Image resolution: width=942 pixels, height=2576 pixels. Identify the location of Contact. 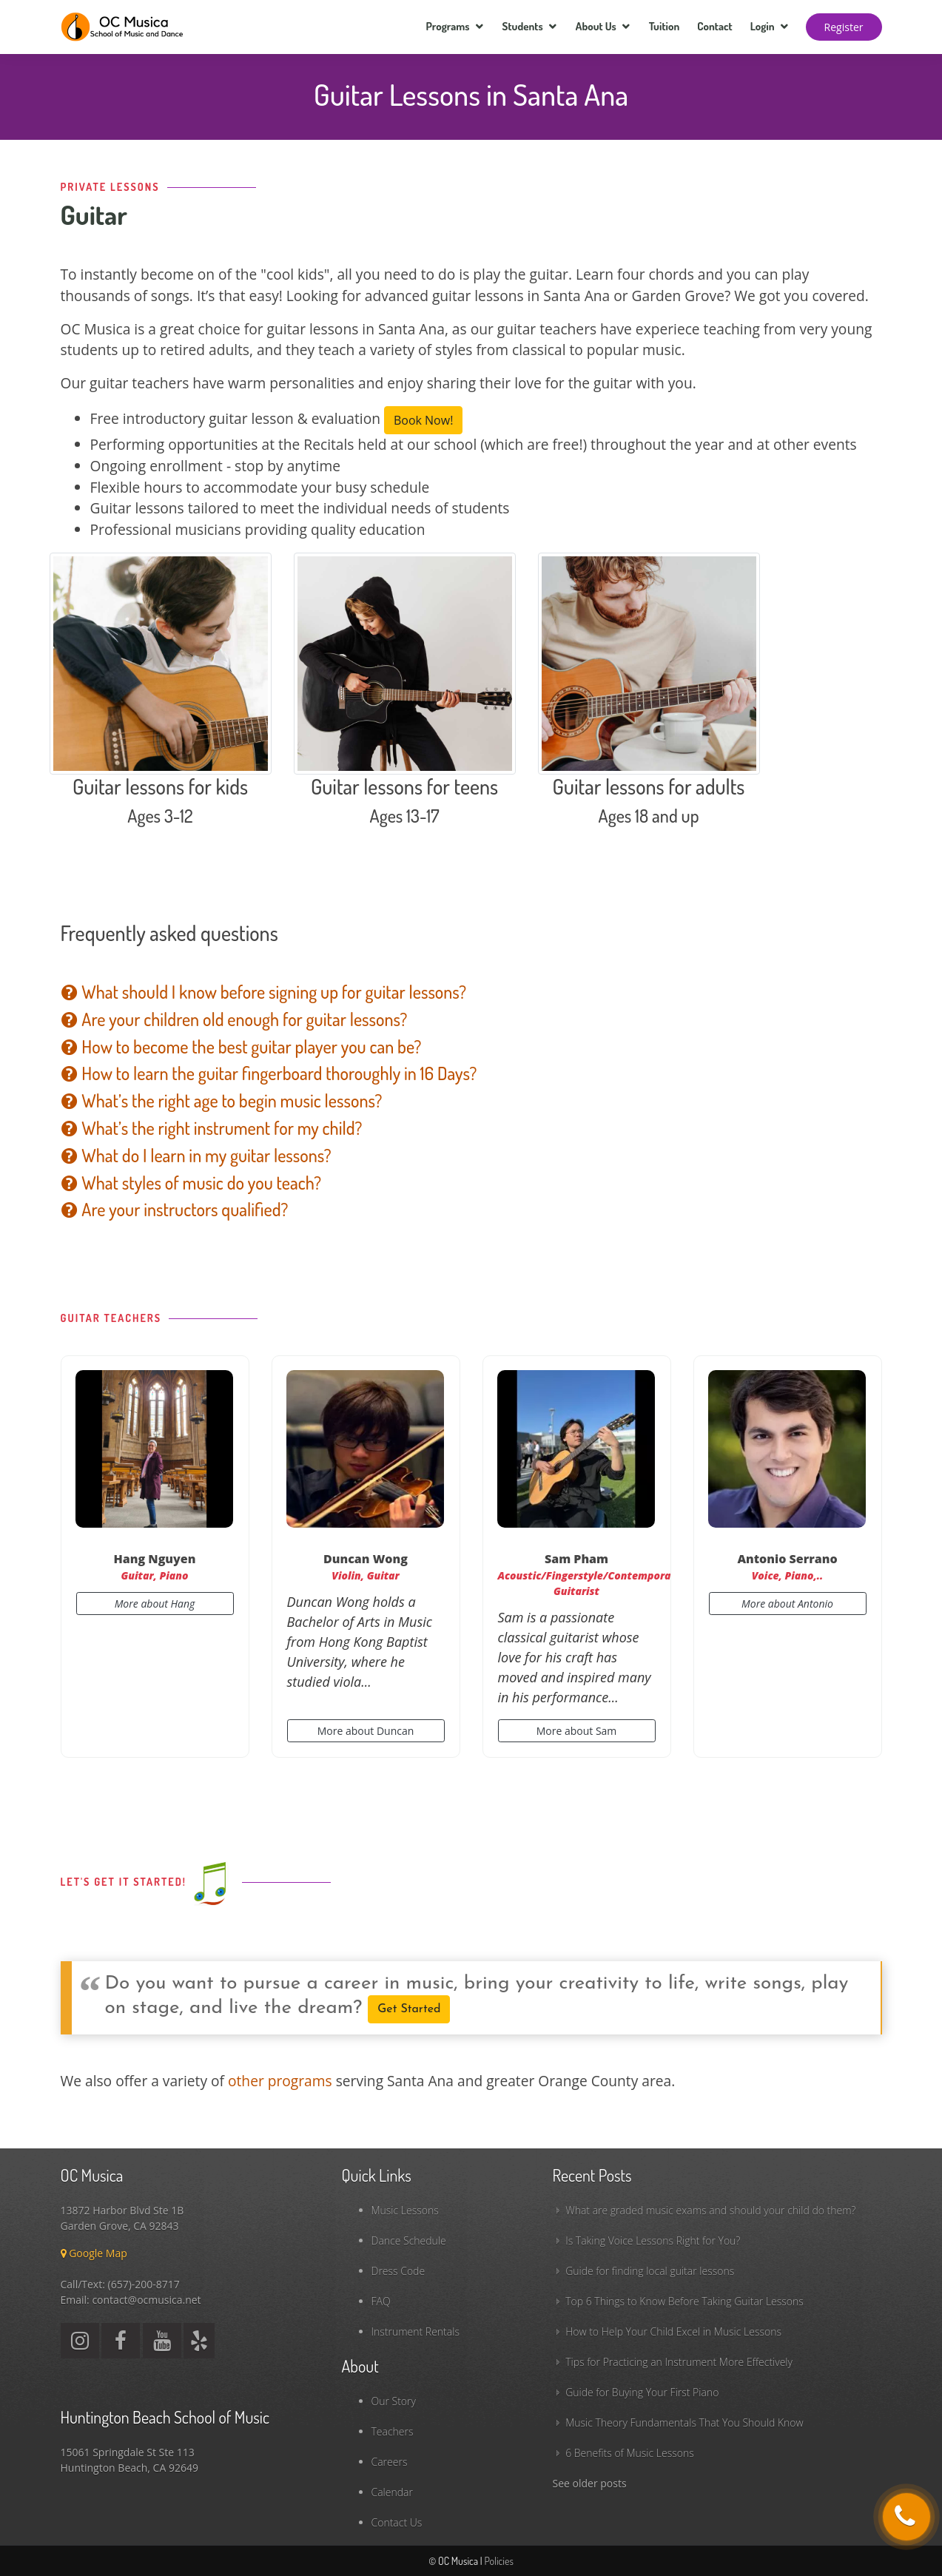
(714, 26).